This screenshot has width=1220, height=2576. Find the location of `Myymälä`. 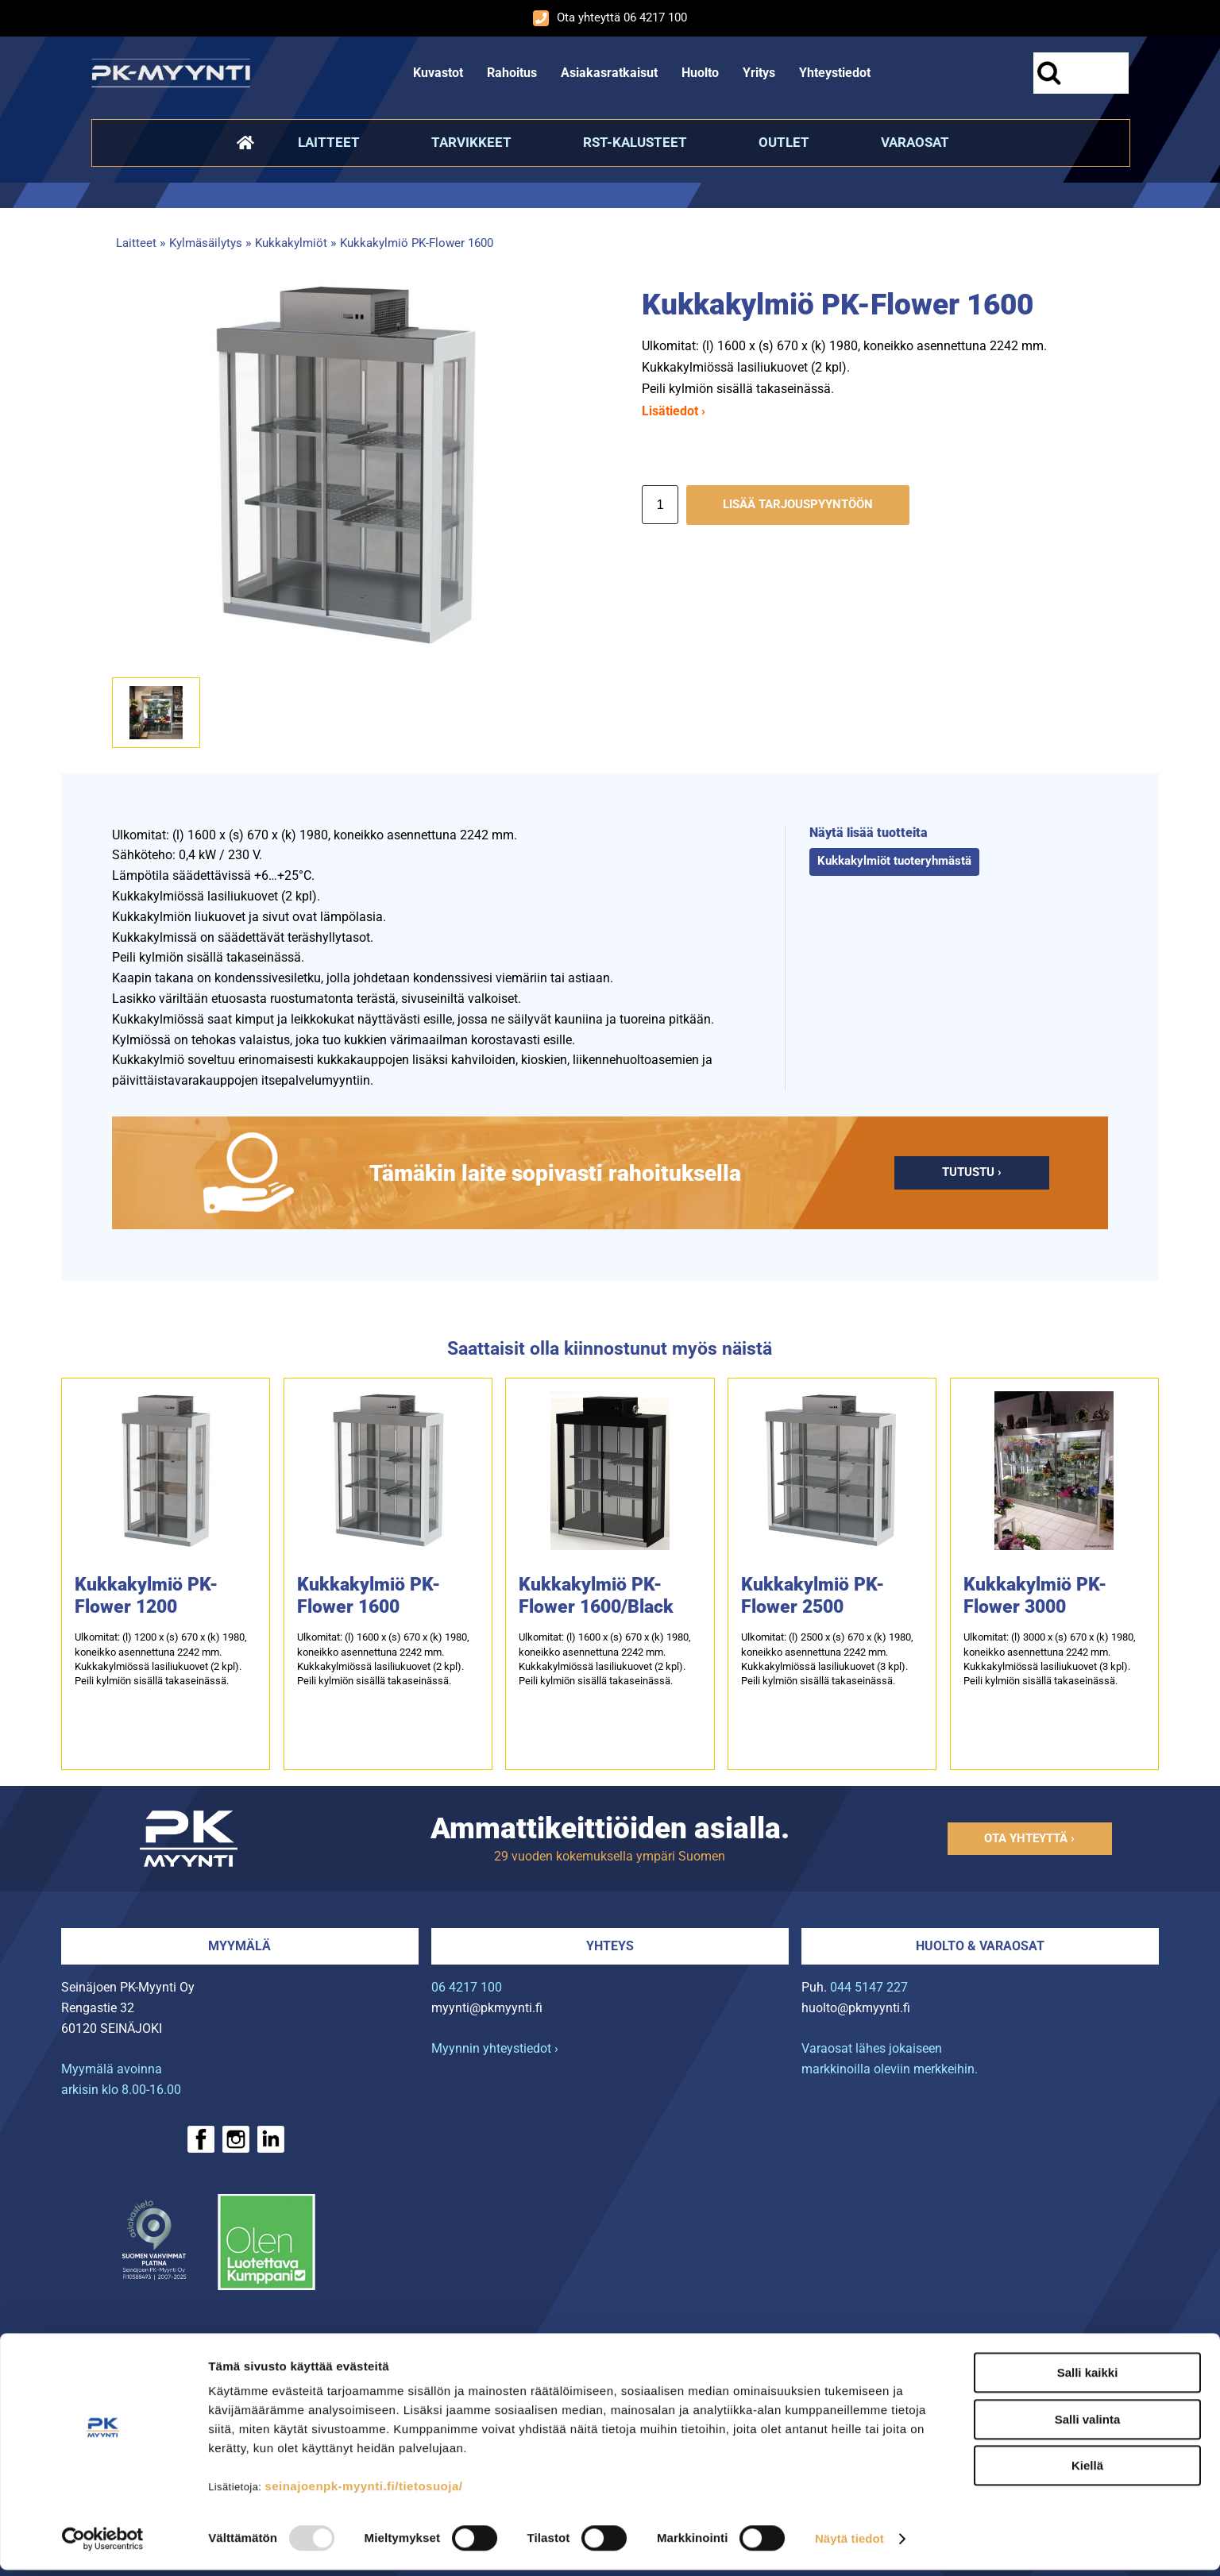

Myymälä is located at coordinates (239, 1945).